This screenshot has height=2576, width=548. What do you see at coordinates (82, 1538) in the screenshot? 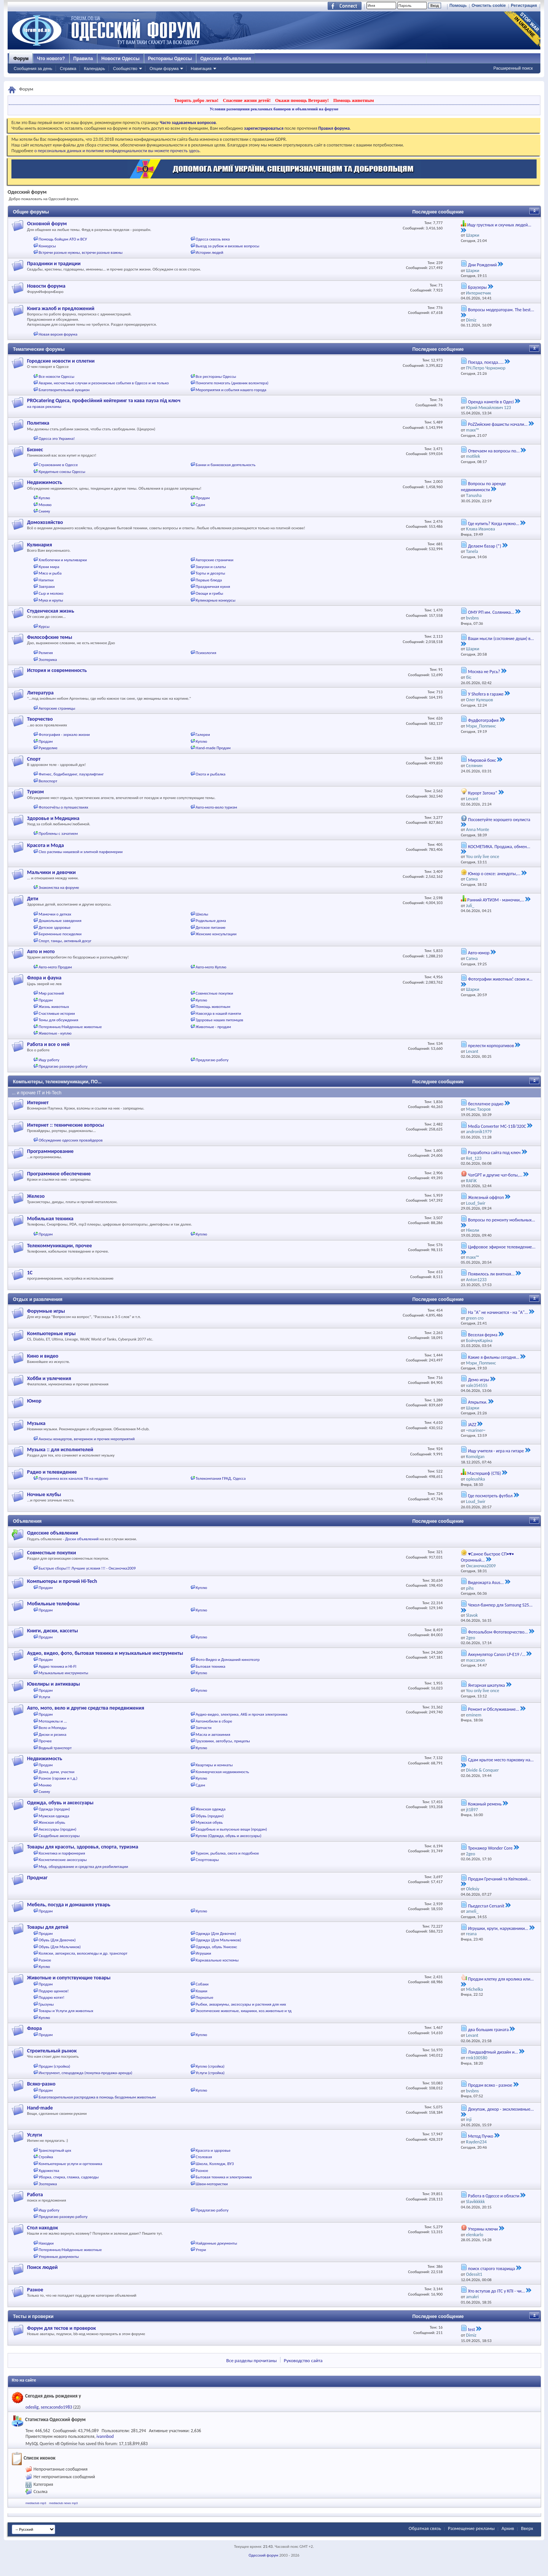
I see `Доски объявлений` at bounding box center [82, 1538].